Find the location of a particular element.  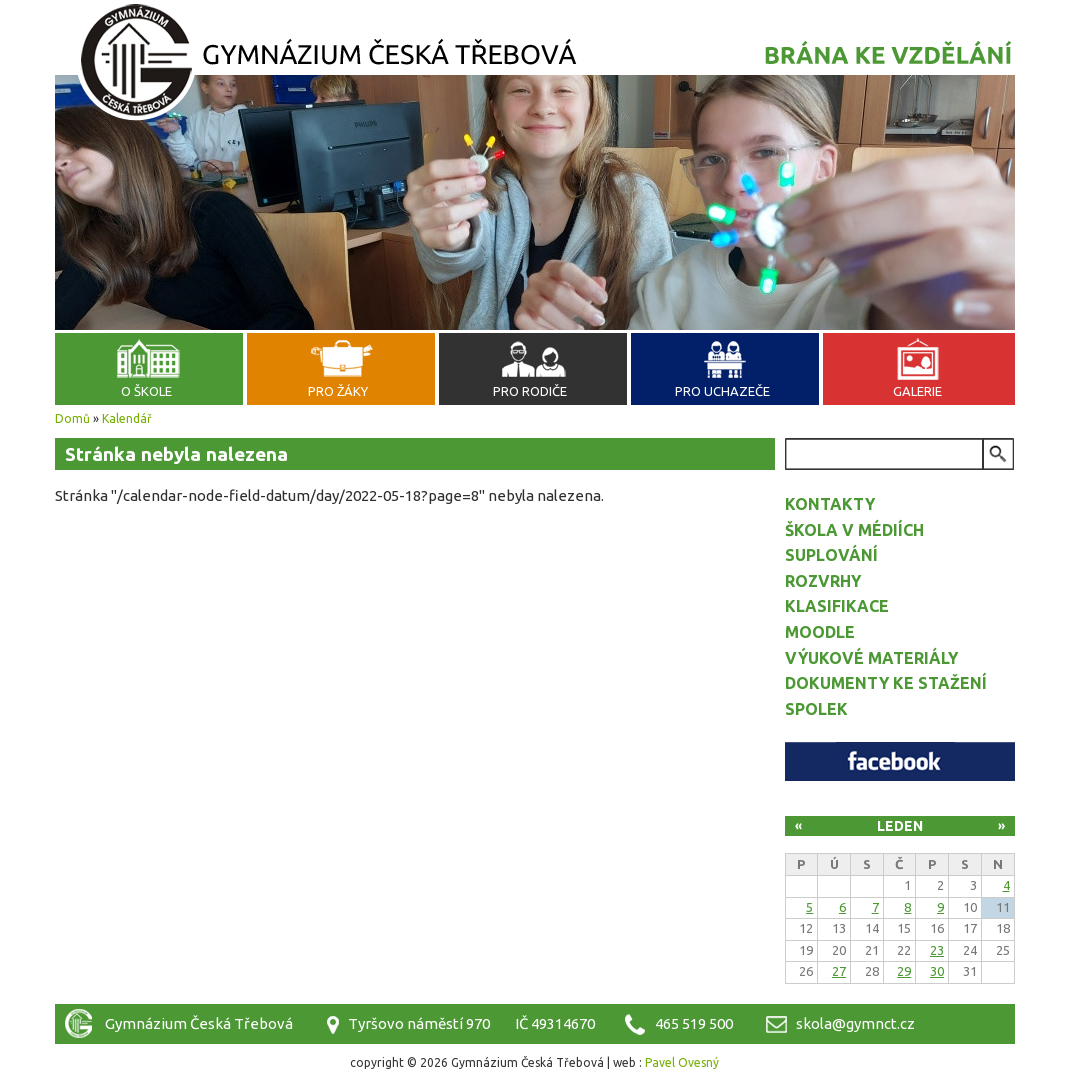

Výukové materiály is located at coordinates (871, 658).